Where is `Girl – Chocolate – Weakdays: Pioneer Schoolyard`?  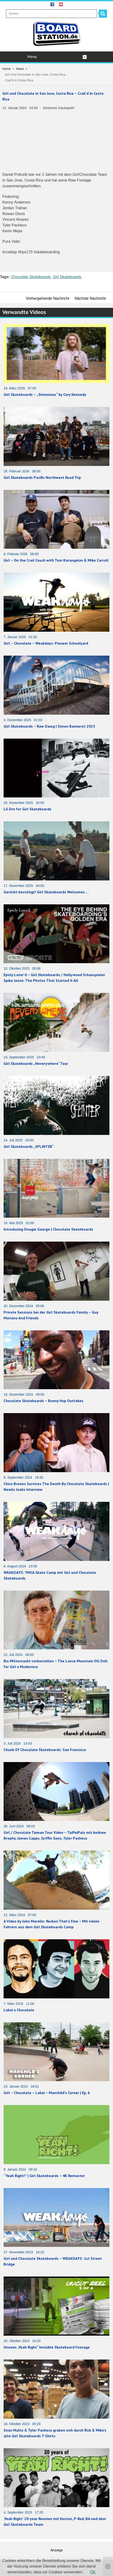
Girl – Chocolate – Weakdays: Pioneer Schoolyard is located at coordinates (46, 643).